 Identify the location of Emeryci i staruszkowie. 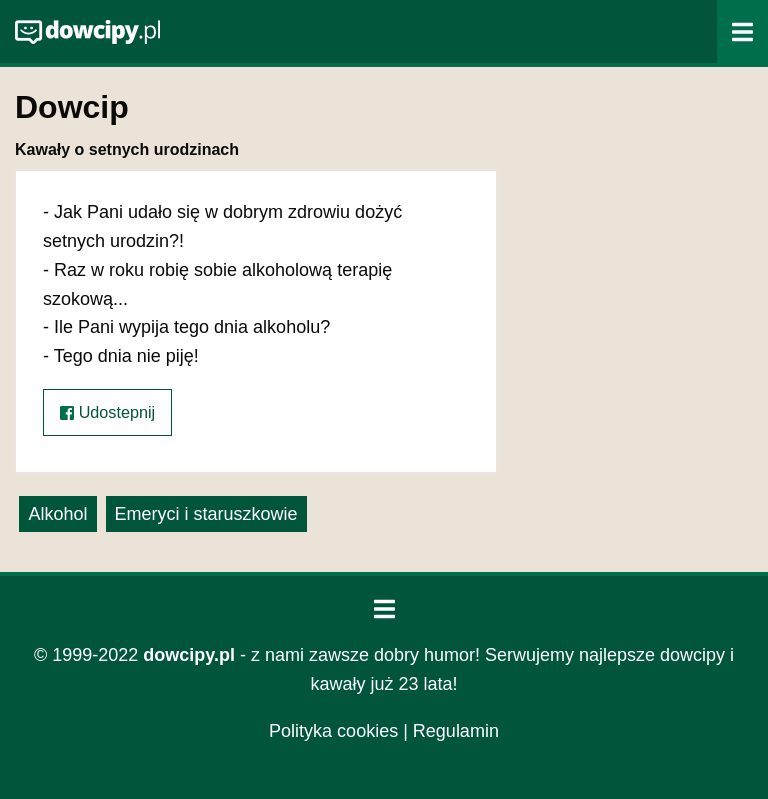
(206, 514).